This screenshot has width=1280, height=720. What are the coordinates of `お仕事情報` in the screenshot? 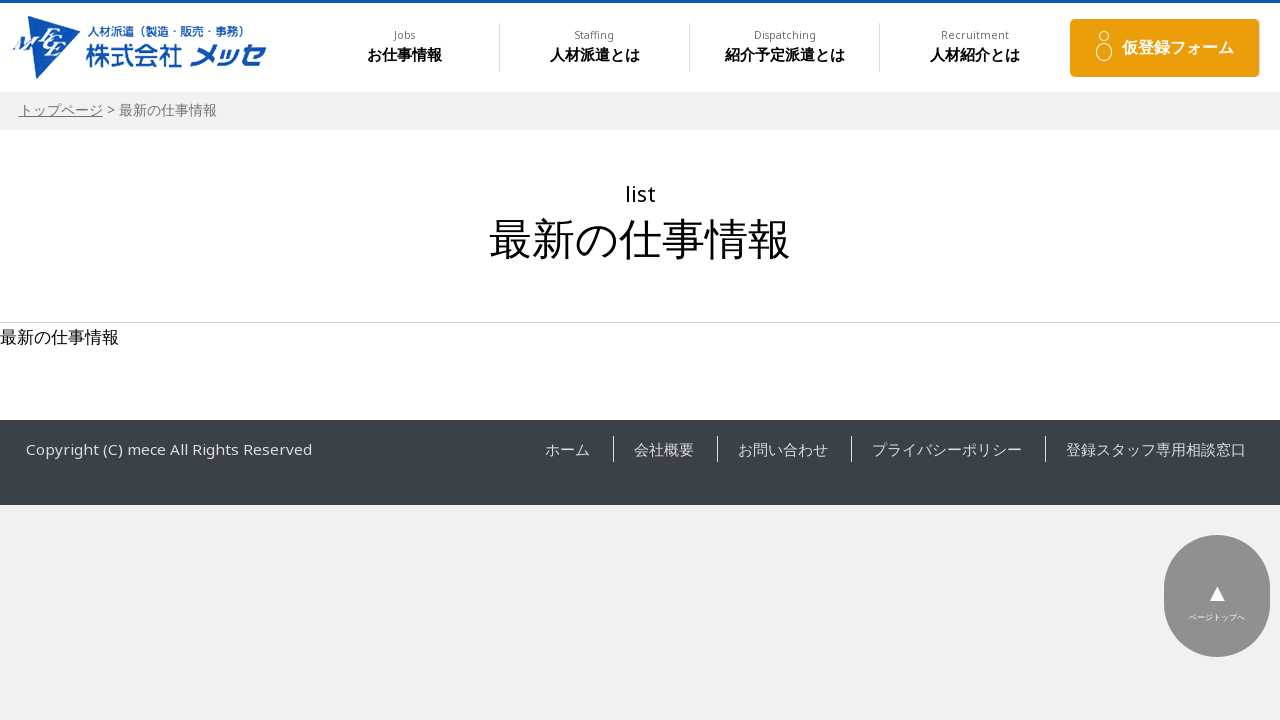 It's located at (404, 46).